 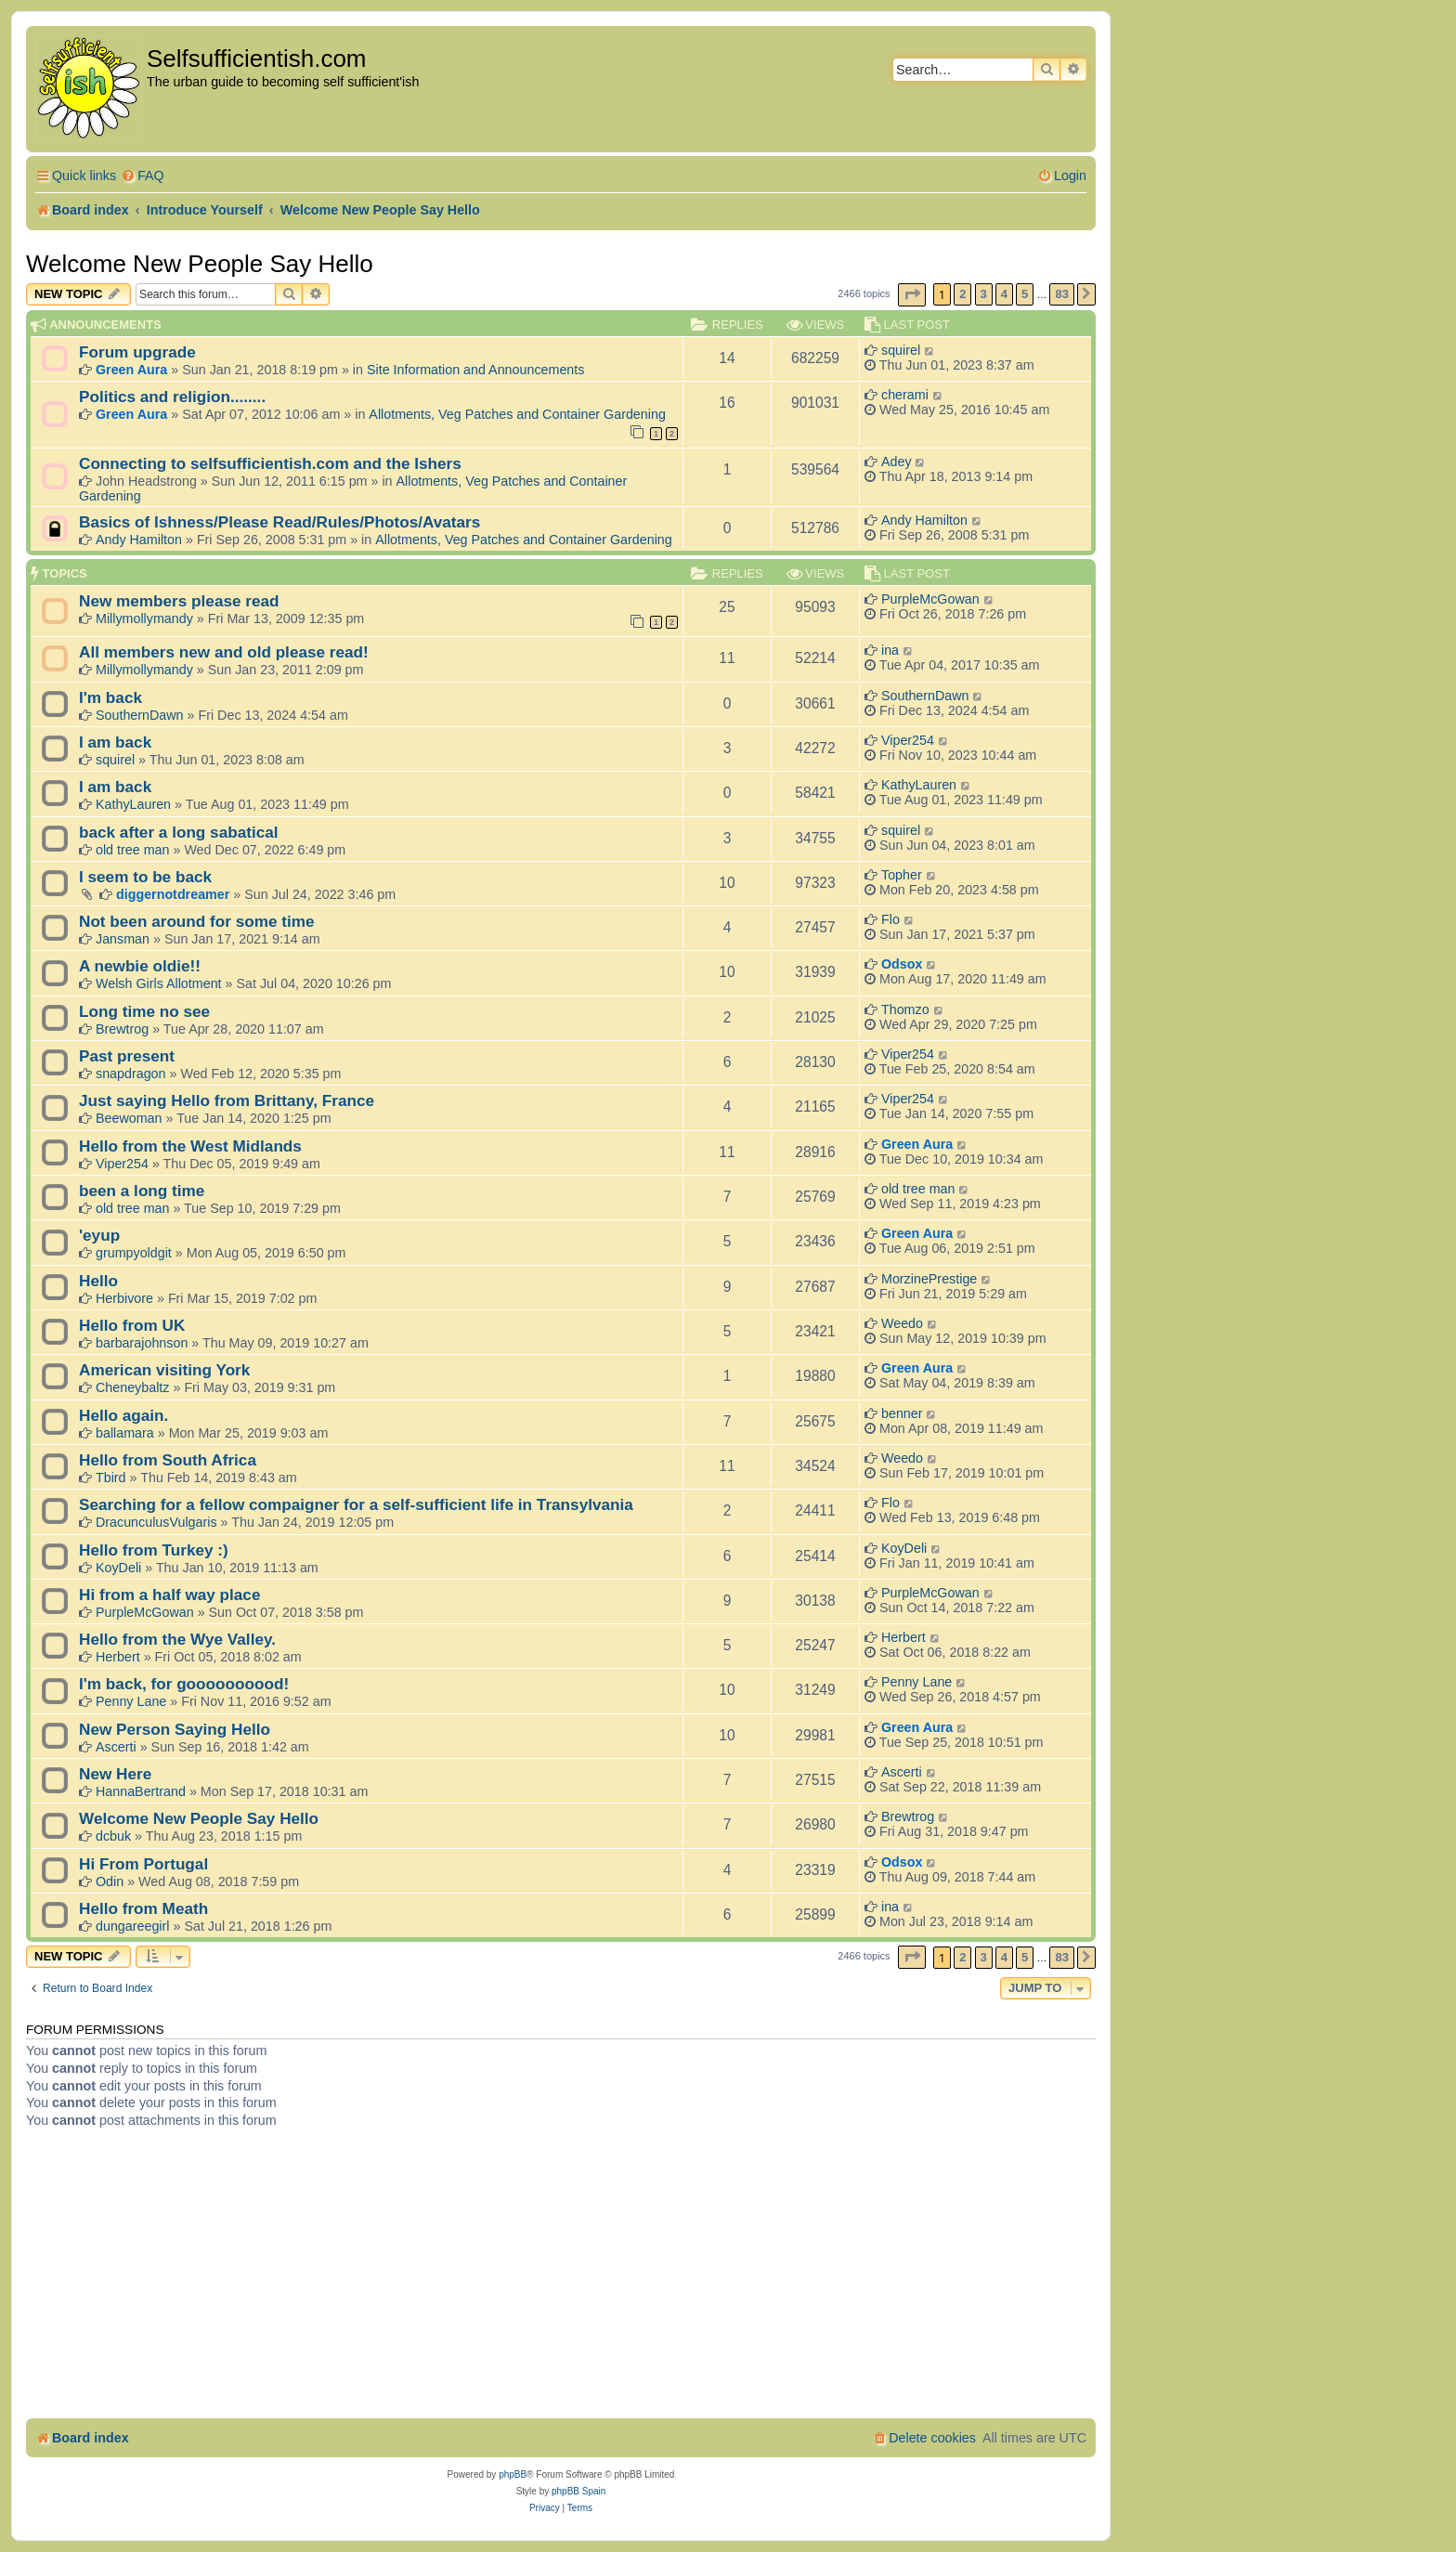 What do you see at coordinates (131, 1701) in the screenshot?
I see `Penny Lane` at bounding box center [131, 1701].